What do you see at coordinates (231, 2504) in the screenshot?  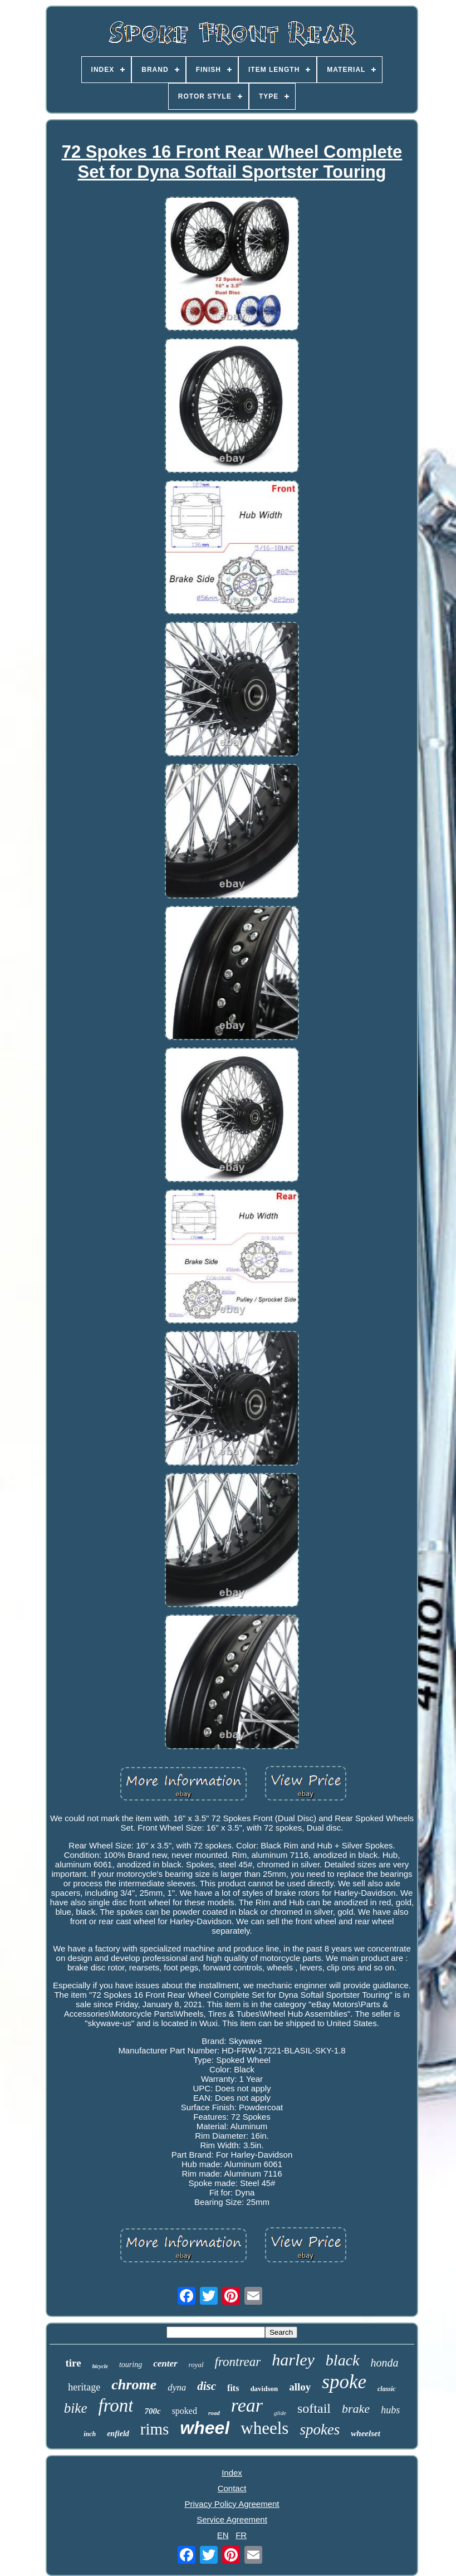 I see `Privacy Policy Agreement` at bounding box center [231, 2504].